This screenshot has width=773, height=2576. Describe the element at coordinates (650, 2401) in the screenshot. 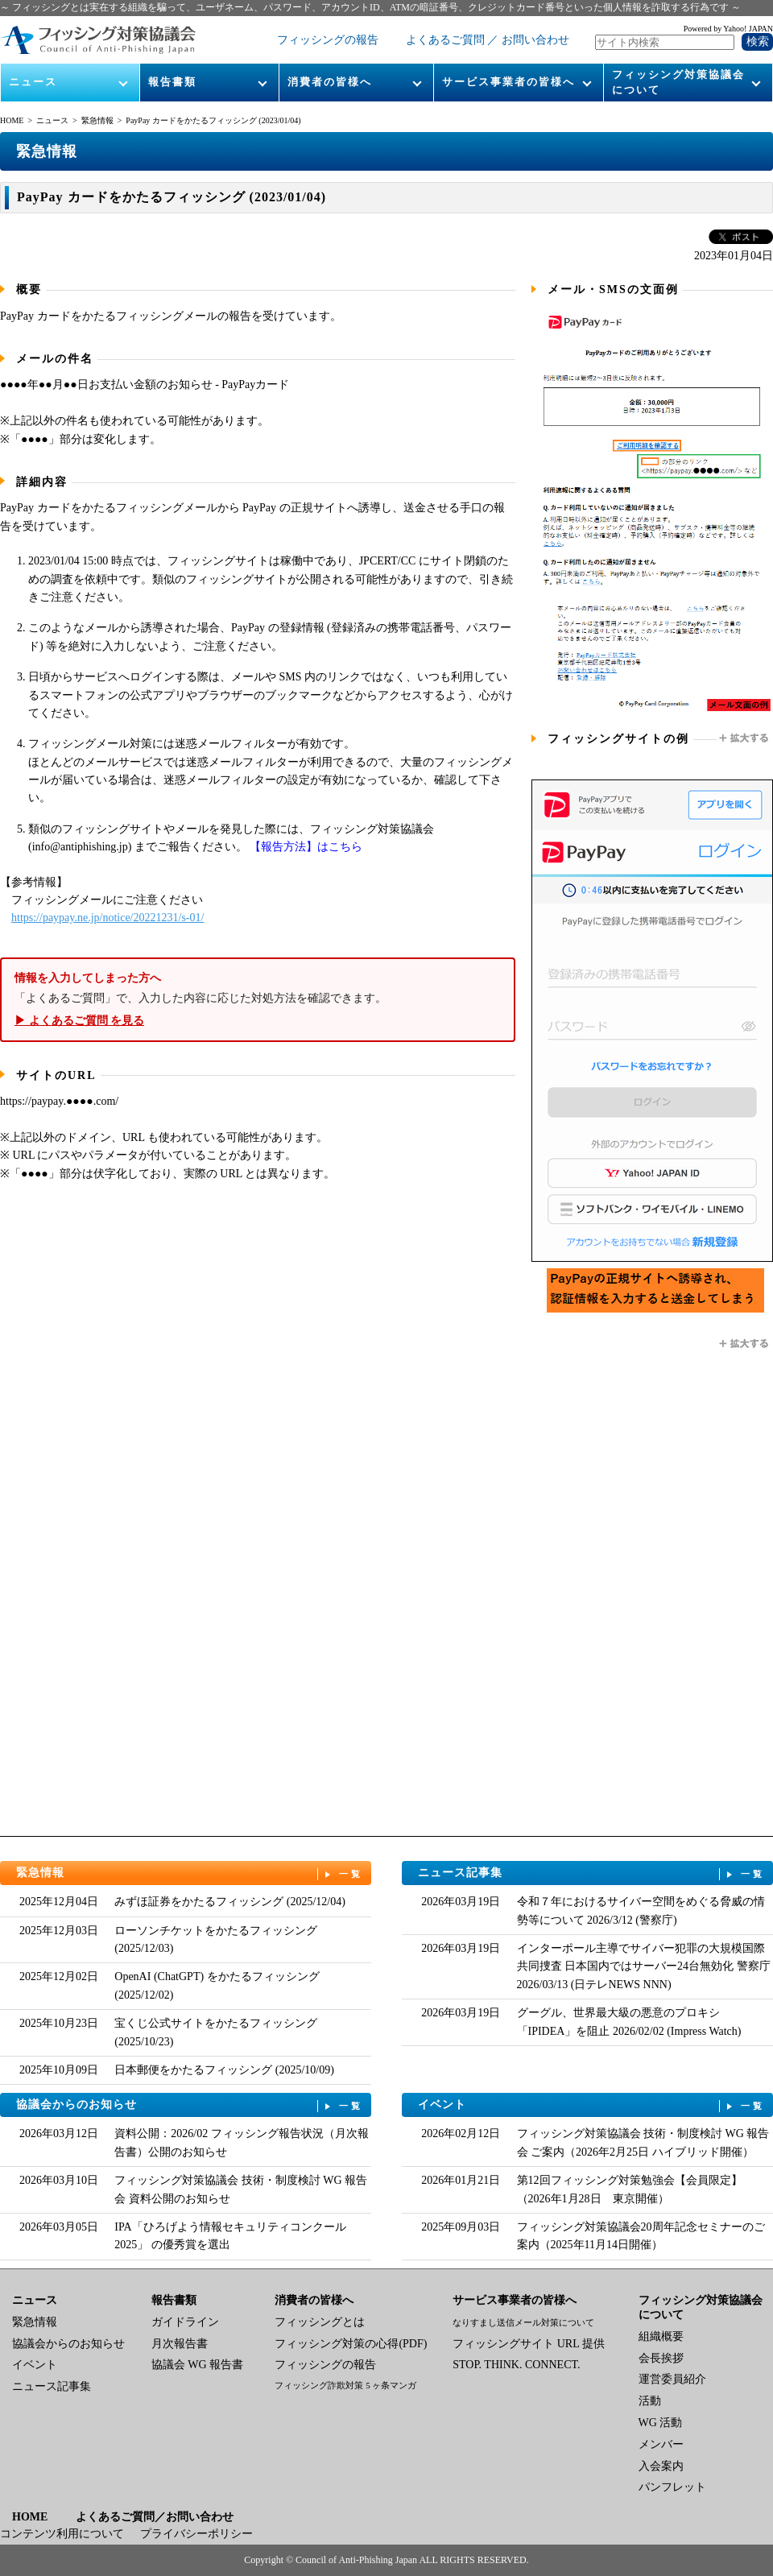

I see `活動` at that location.